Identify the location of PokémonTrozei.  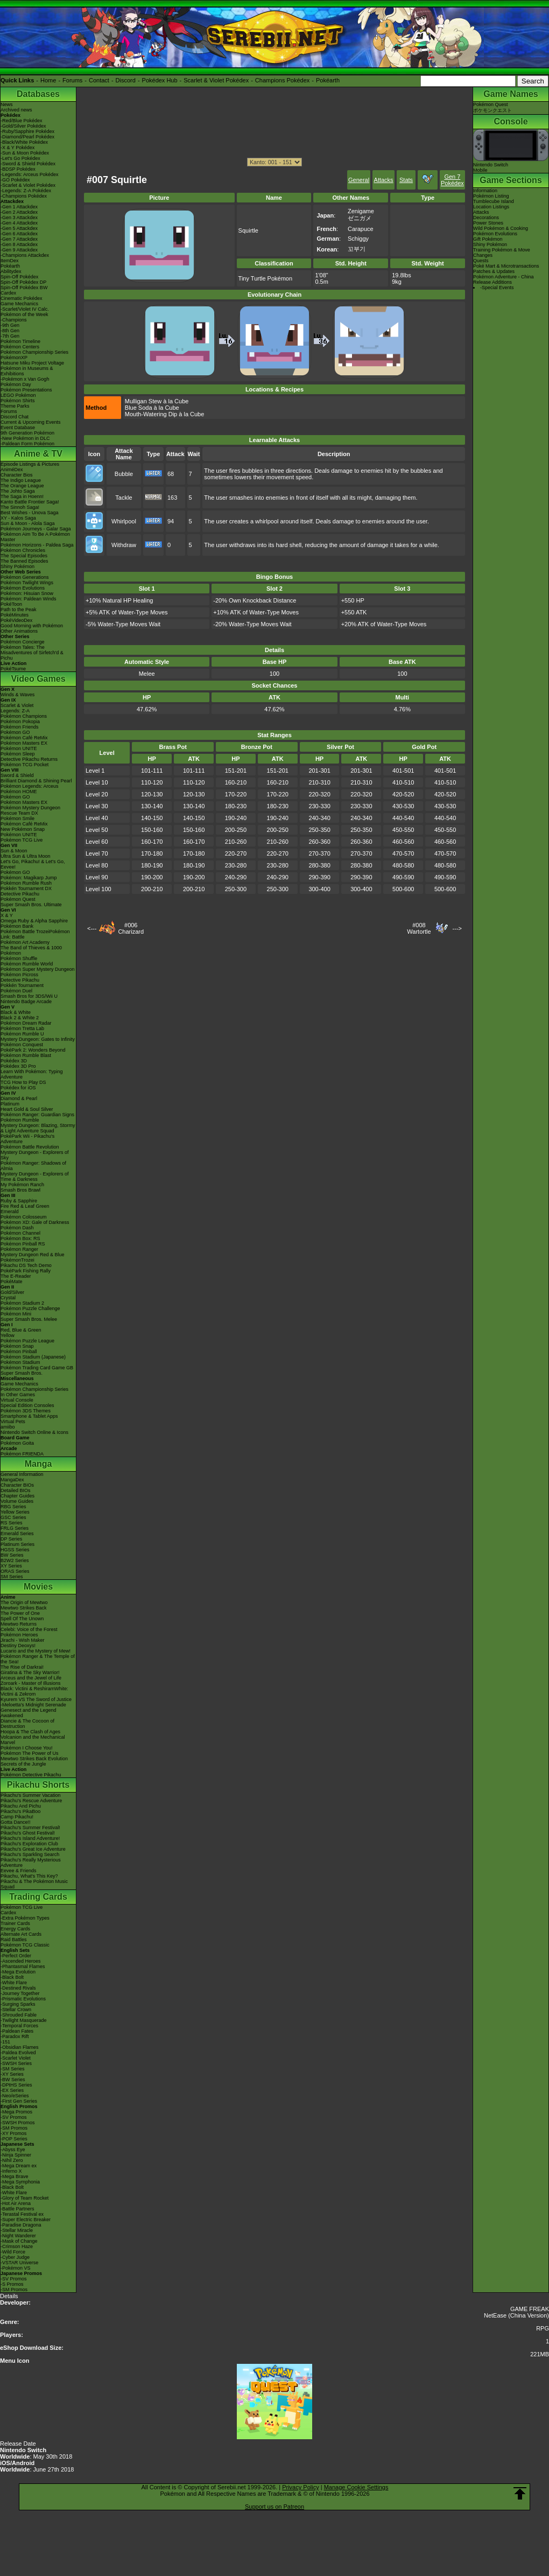
(17, 1260).